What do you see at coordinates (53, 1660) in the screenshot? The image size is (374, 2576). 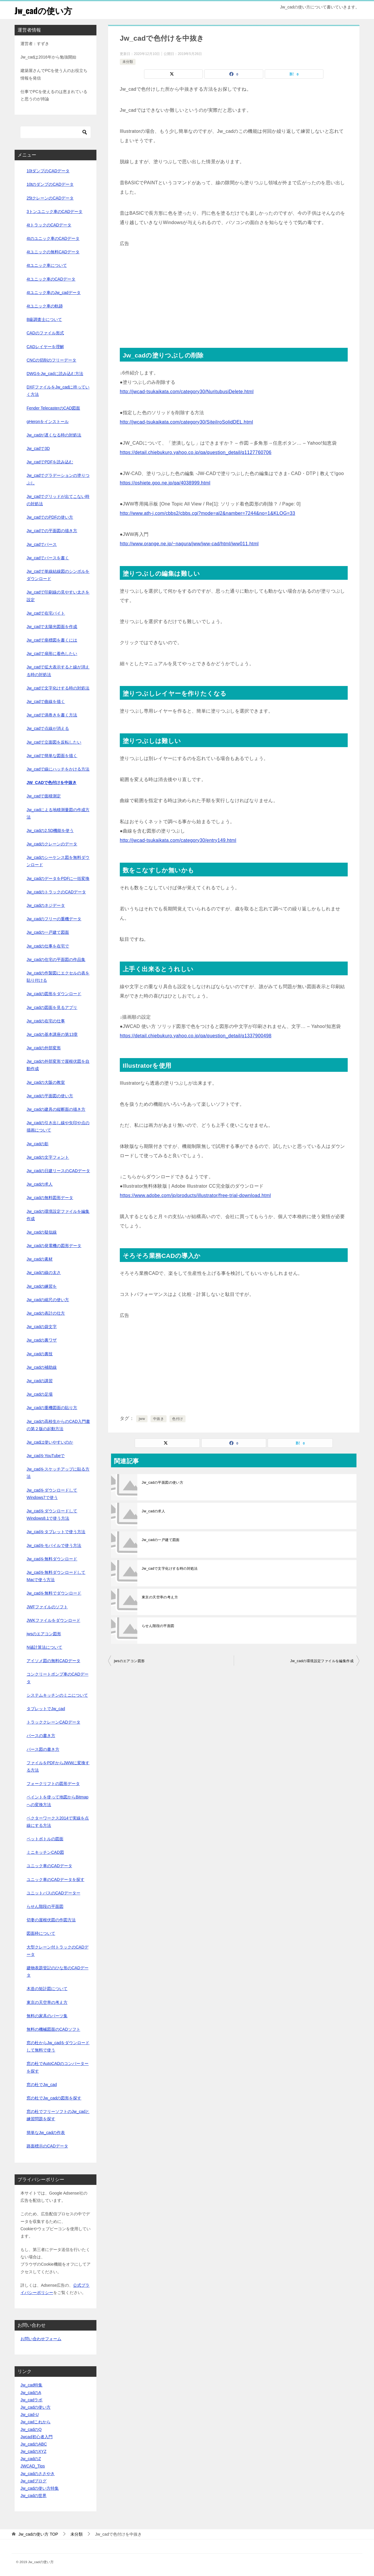 I see `アイソメ図の無料CADデータ` at bounding box center [53, 1660].